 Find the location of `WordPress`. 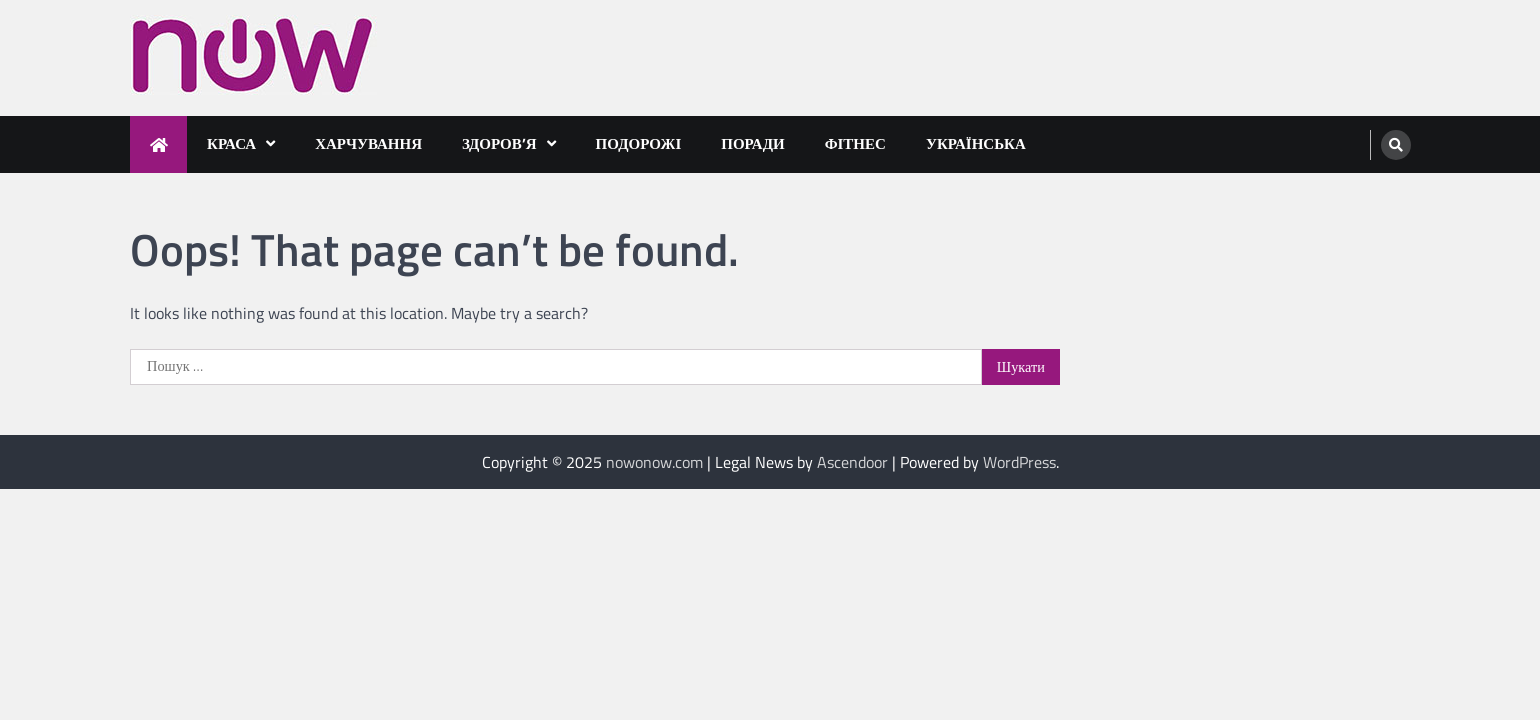

WordPress is located at coordinates (1019, 462).